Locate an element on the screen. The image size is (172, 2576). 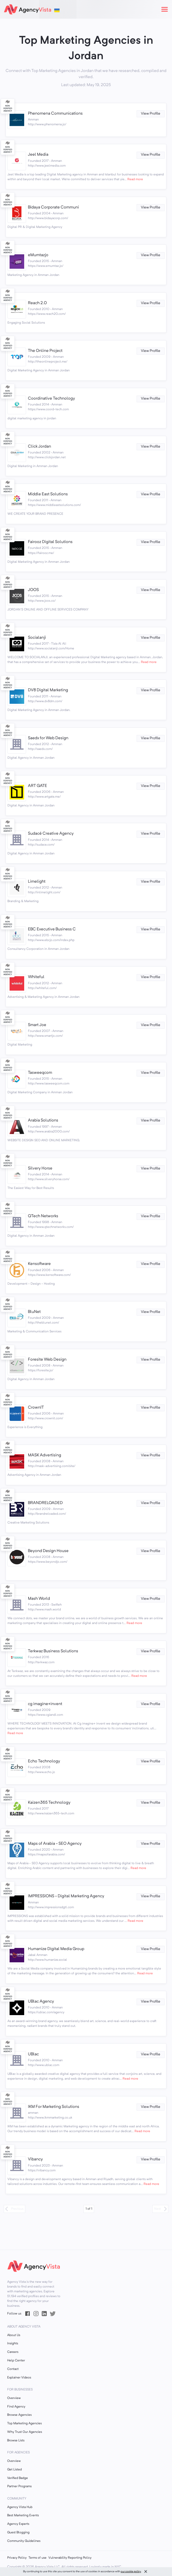
Kensoftware is located at coordinates (39, 1264).